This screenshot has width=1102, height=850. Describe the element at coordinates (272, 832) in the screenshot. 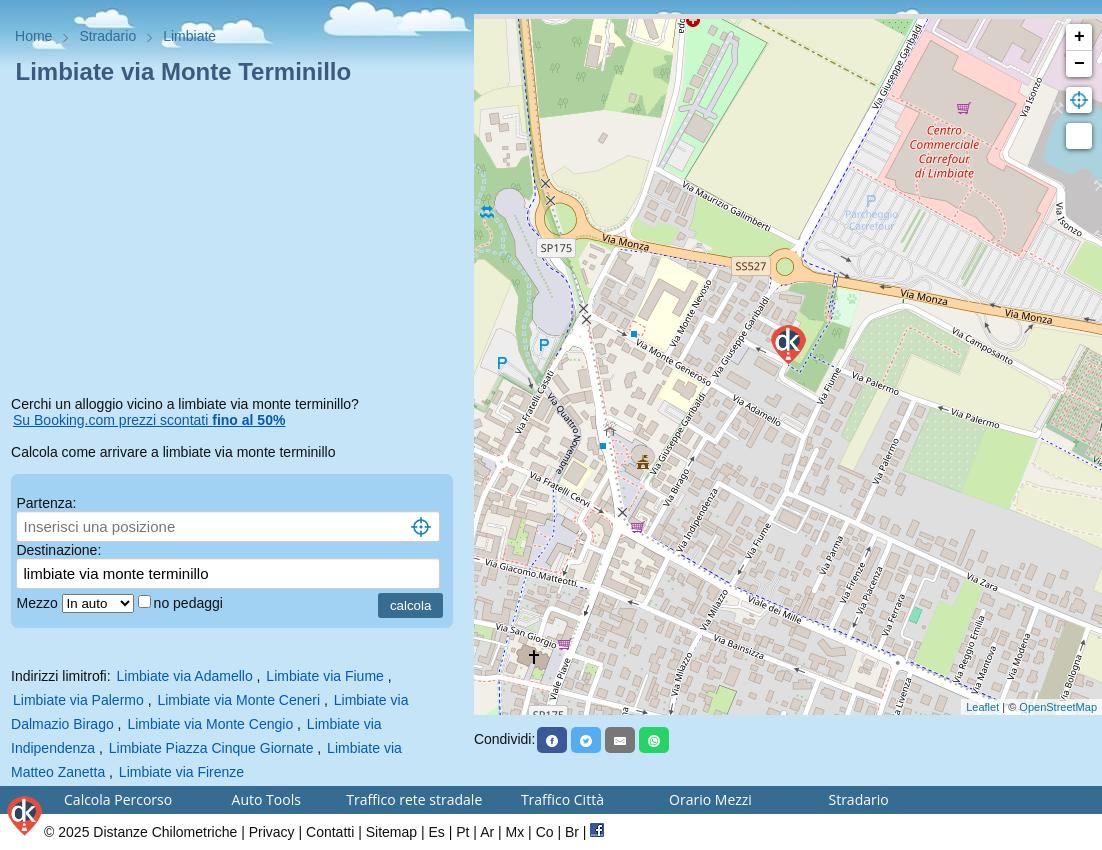

I see `Privacy` at that location.